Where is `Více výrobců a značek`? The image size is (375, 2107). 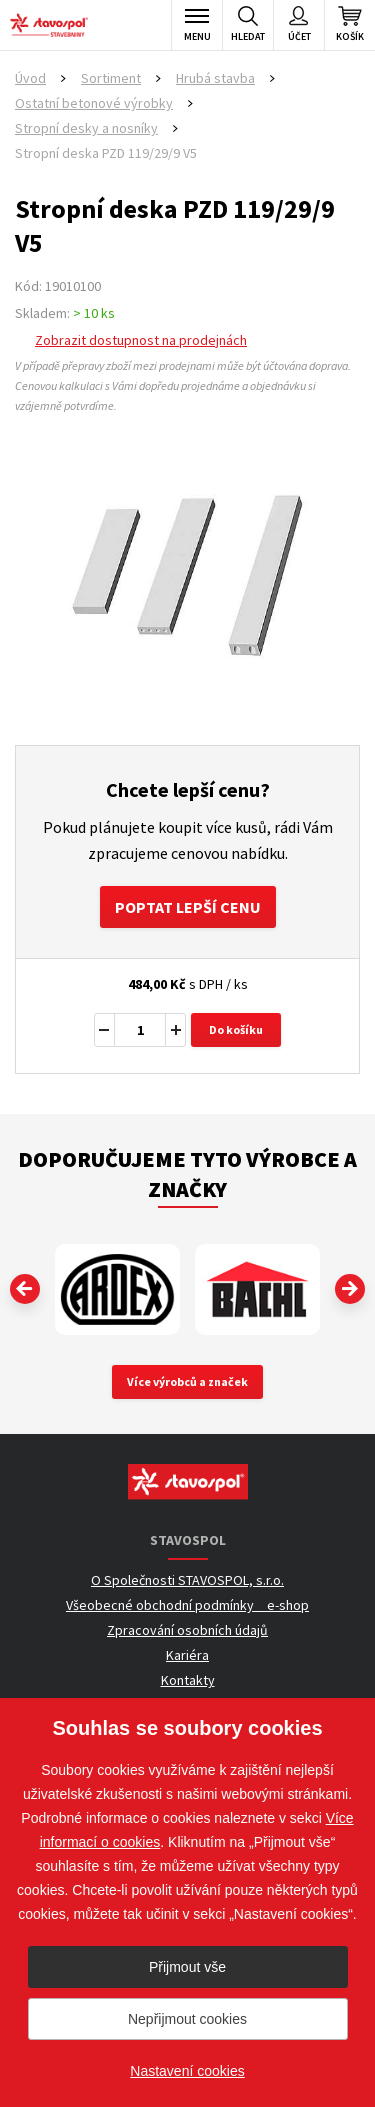 Více výrobců a značek is located at coordinates (187, 1381).